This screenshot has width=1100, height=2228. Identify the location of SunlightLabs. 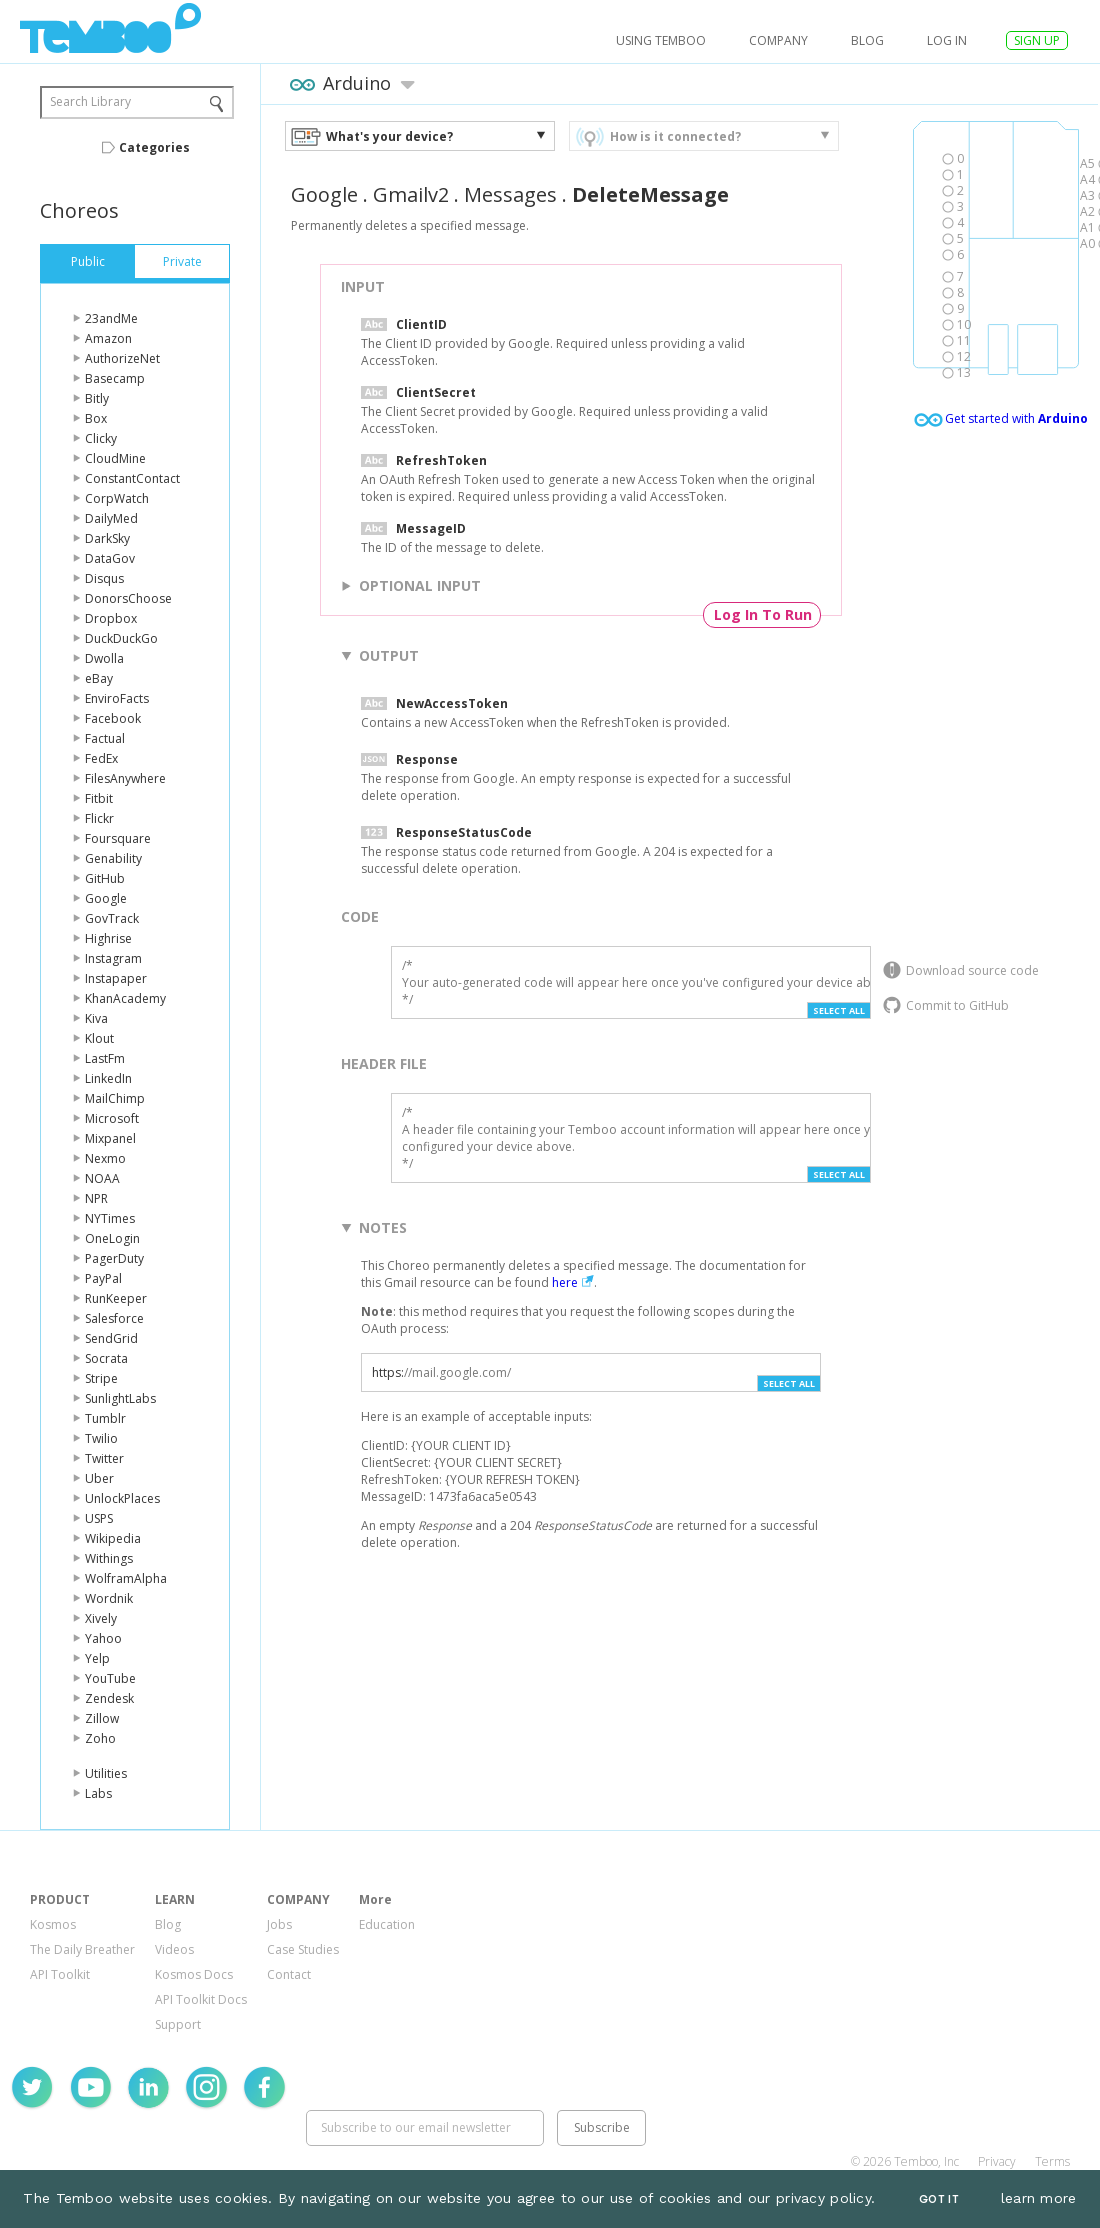
(120, 1398).